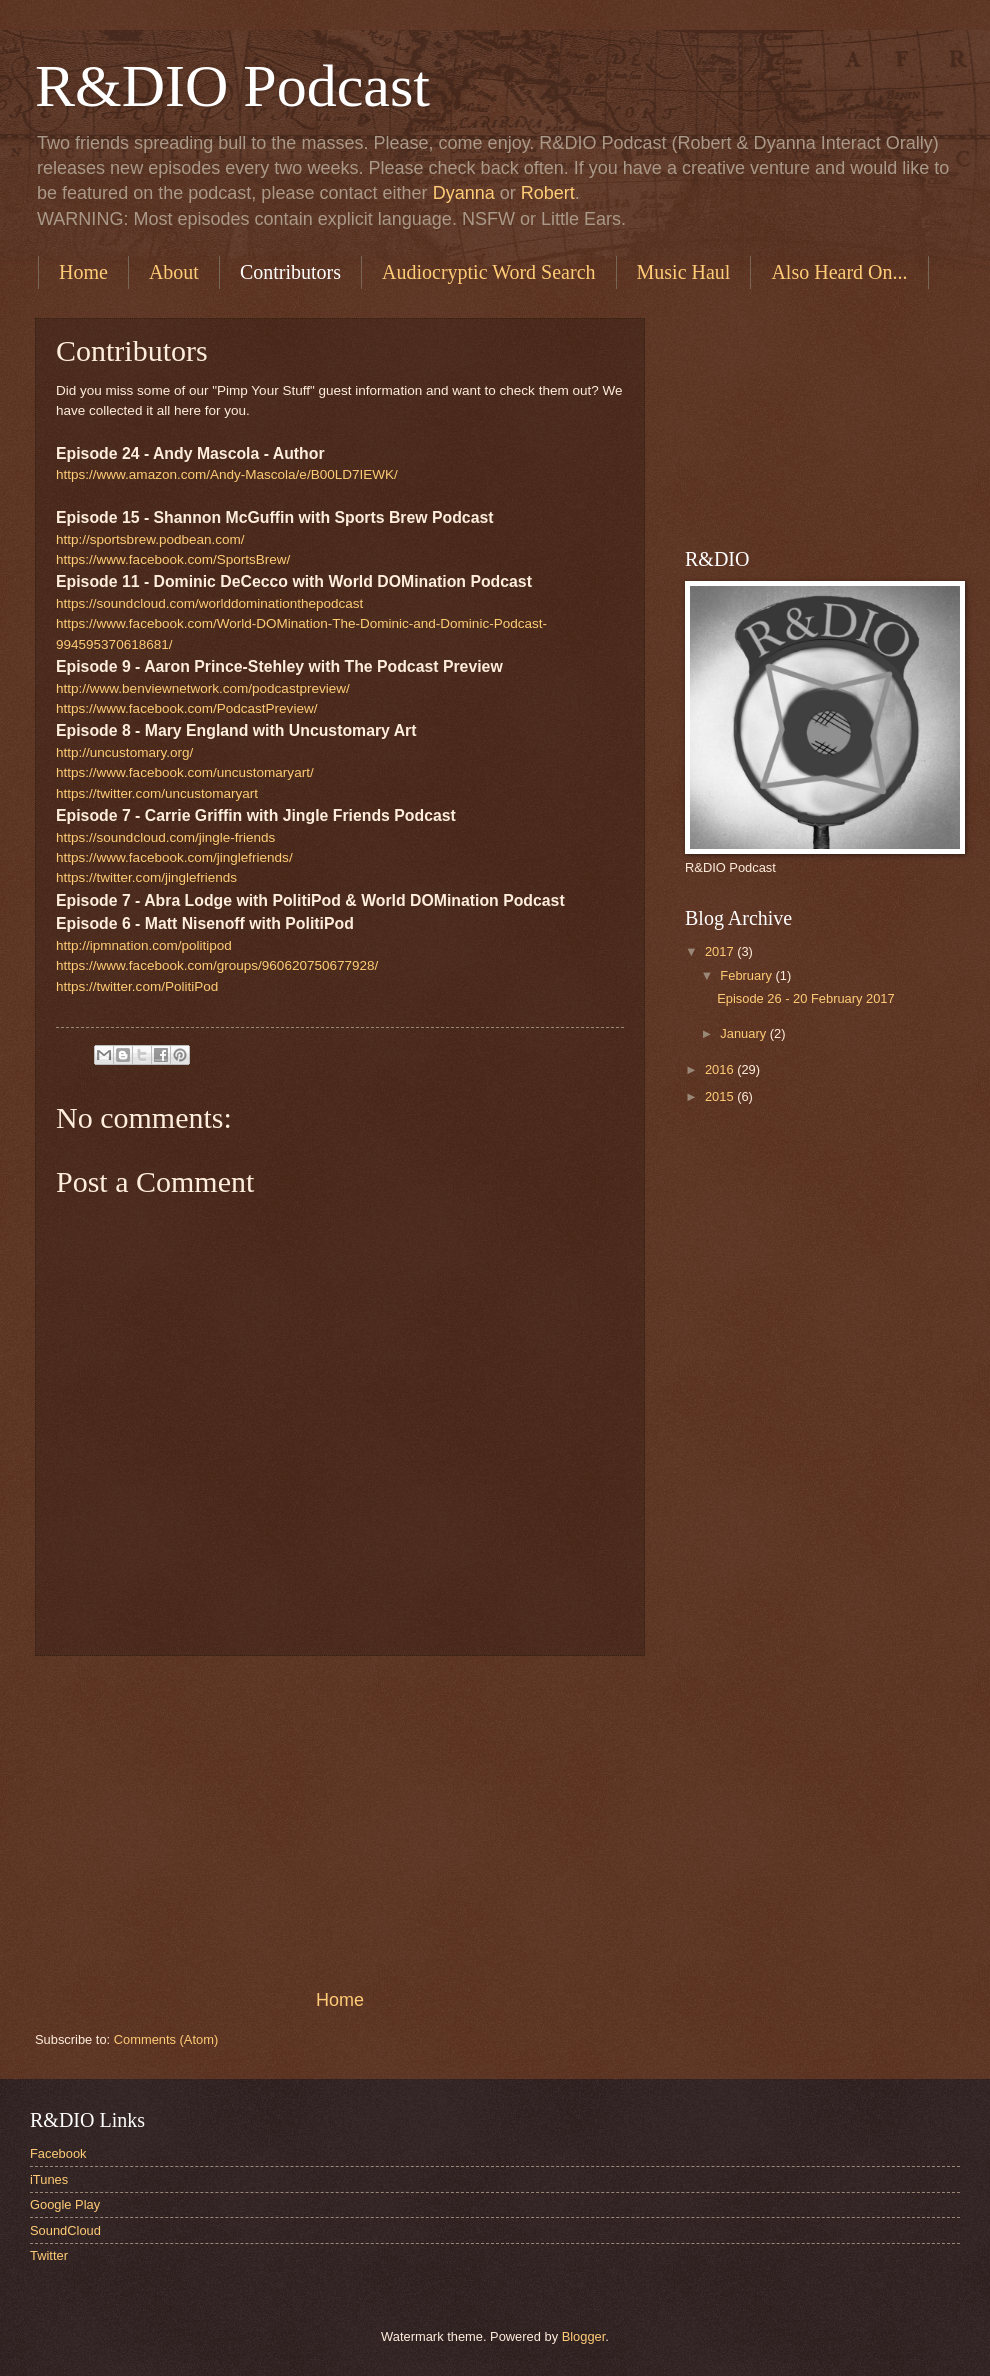 The height and width of the screenshot is (2376, 990). I want to click on https://soundcloud.com/worlddominationthepodcast, so click(209, 603).